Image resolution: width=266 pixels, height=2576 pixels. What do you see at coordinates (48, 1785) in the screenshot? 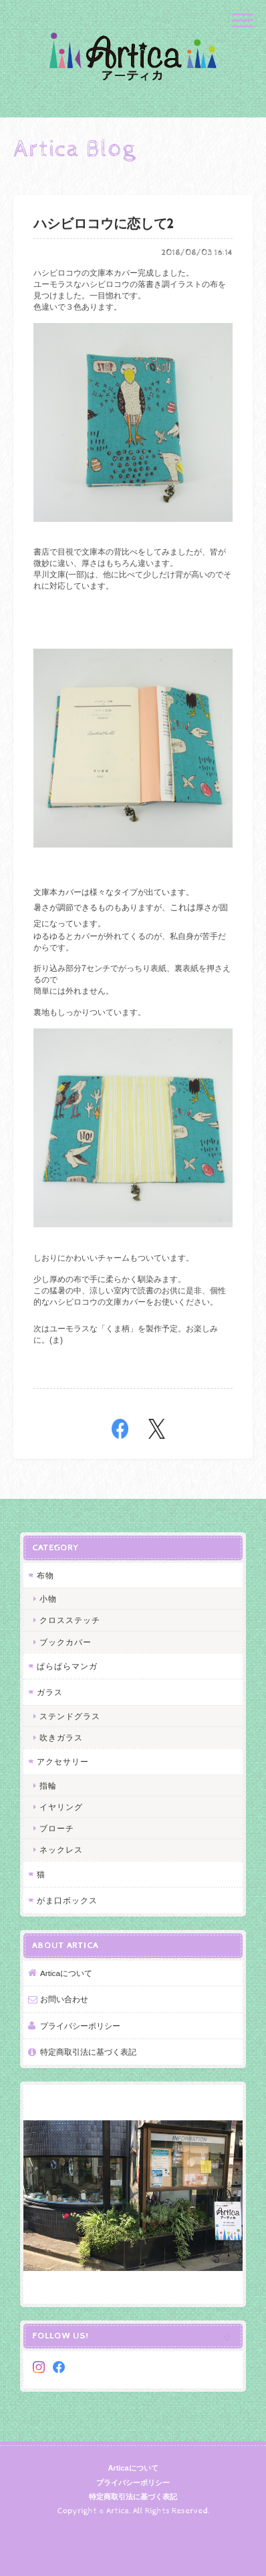
I see `指輪` at bounding box center [48, 1785].